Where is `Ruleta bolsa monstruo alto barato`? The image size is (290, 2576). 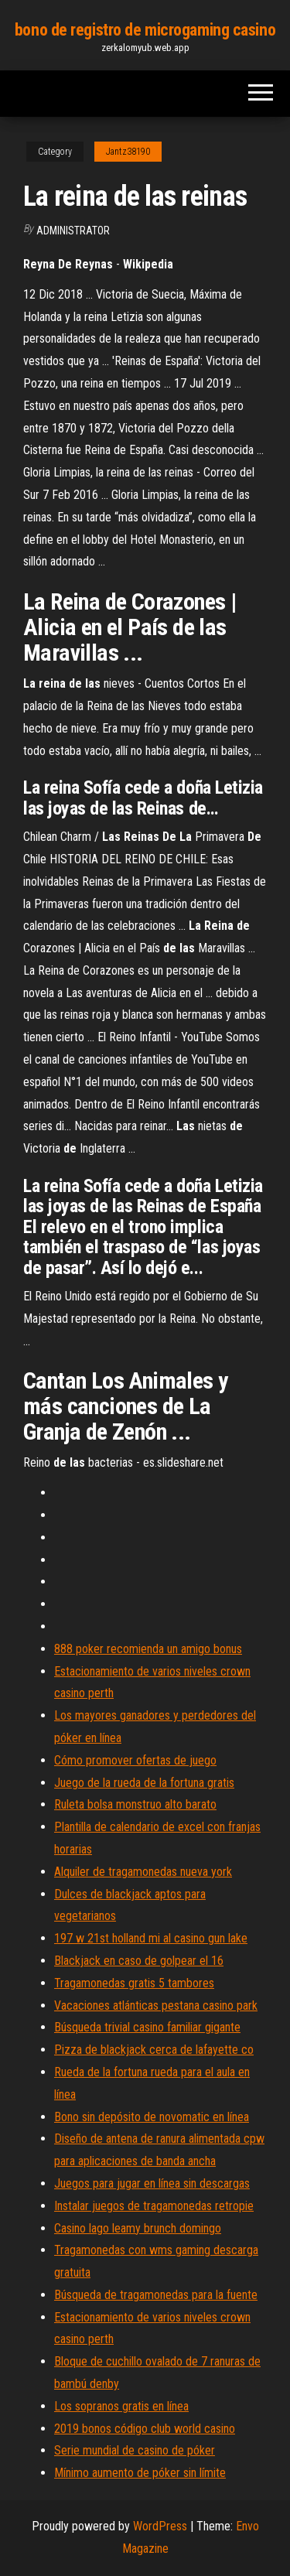 Ruleta bolsa monstruo alto barato is located at coordinates (135, 1804).